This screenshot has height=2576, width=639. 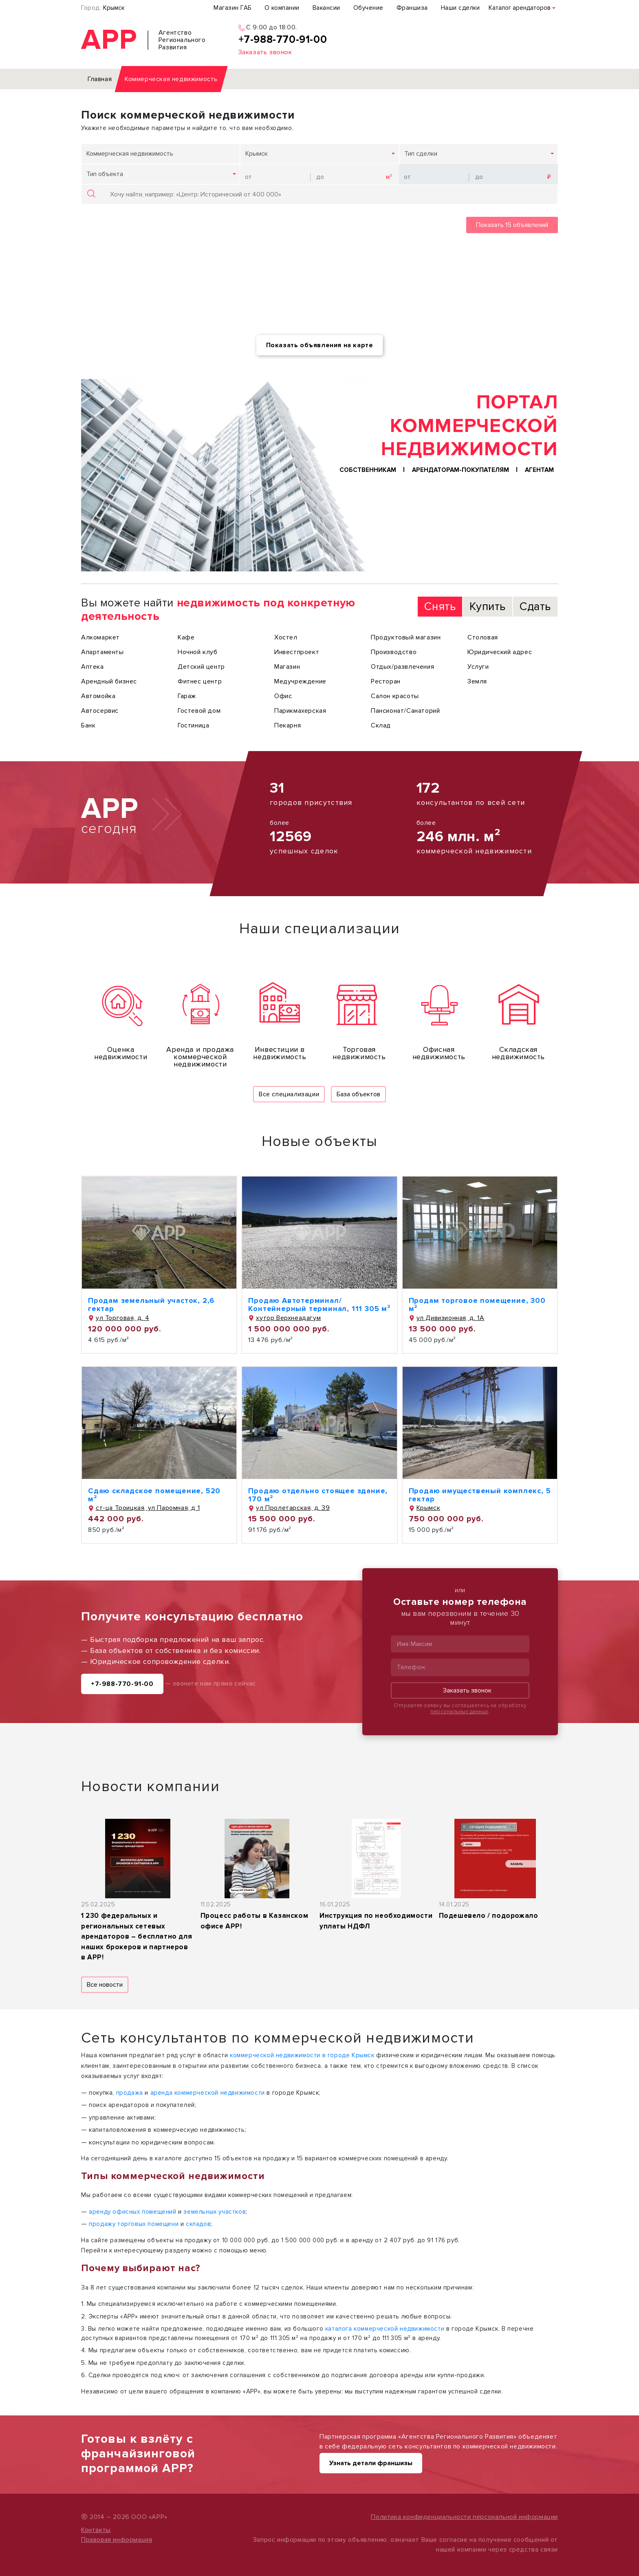 What do you see at coordinates (438, 1053) in the screenshot?
I see `Офисная недвижимость` at bounding box center [438, 1053].